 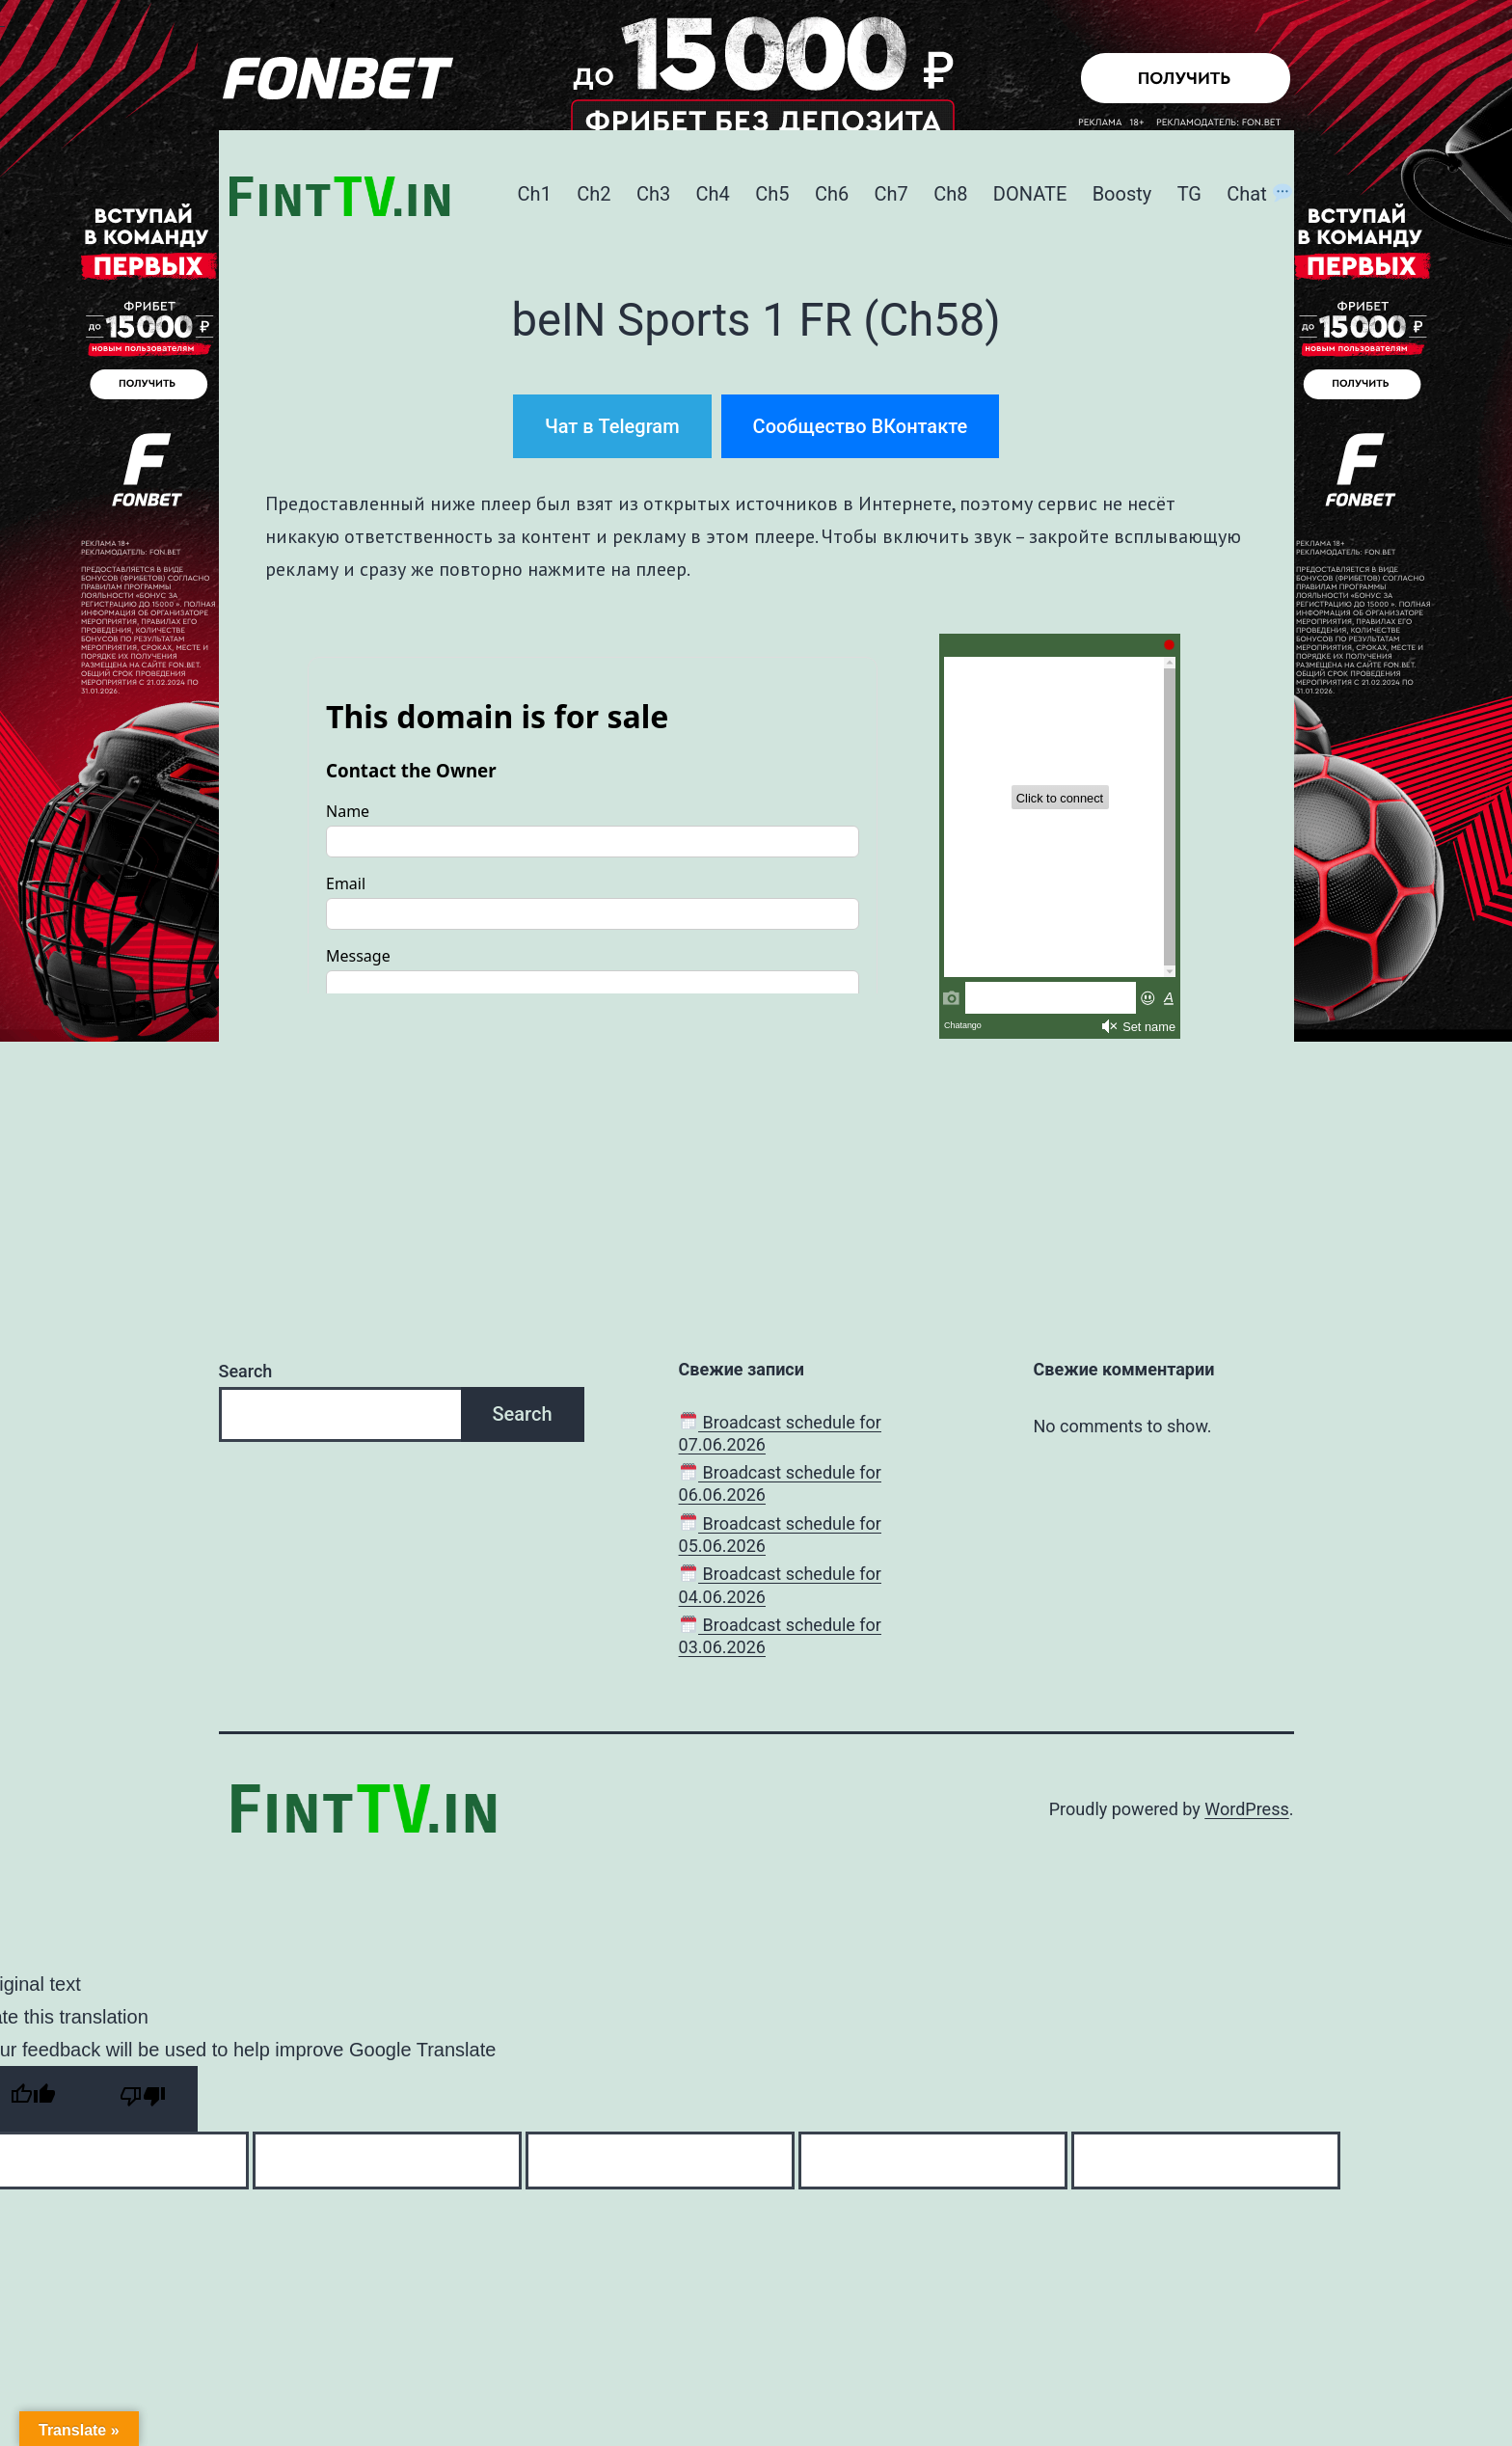 What do you see at coordinates (612, 426) in the screenshot?
I see `Чат в Telegram` at bounding box center [612, 426].